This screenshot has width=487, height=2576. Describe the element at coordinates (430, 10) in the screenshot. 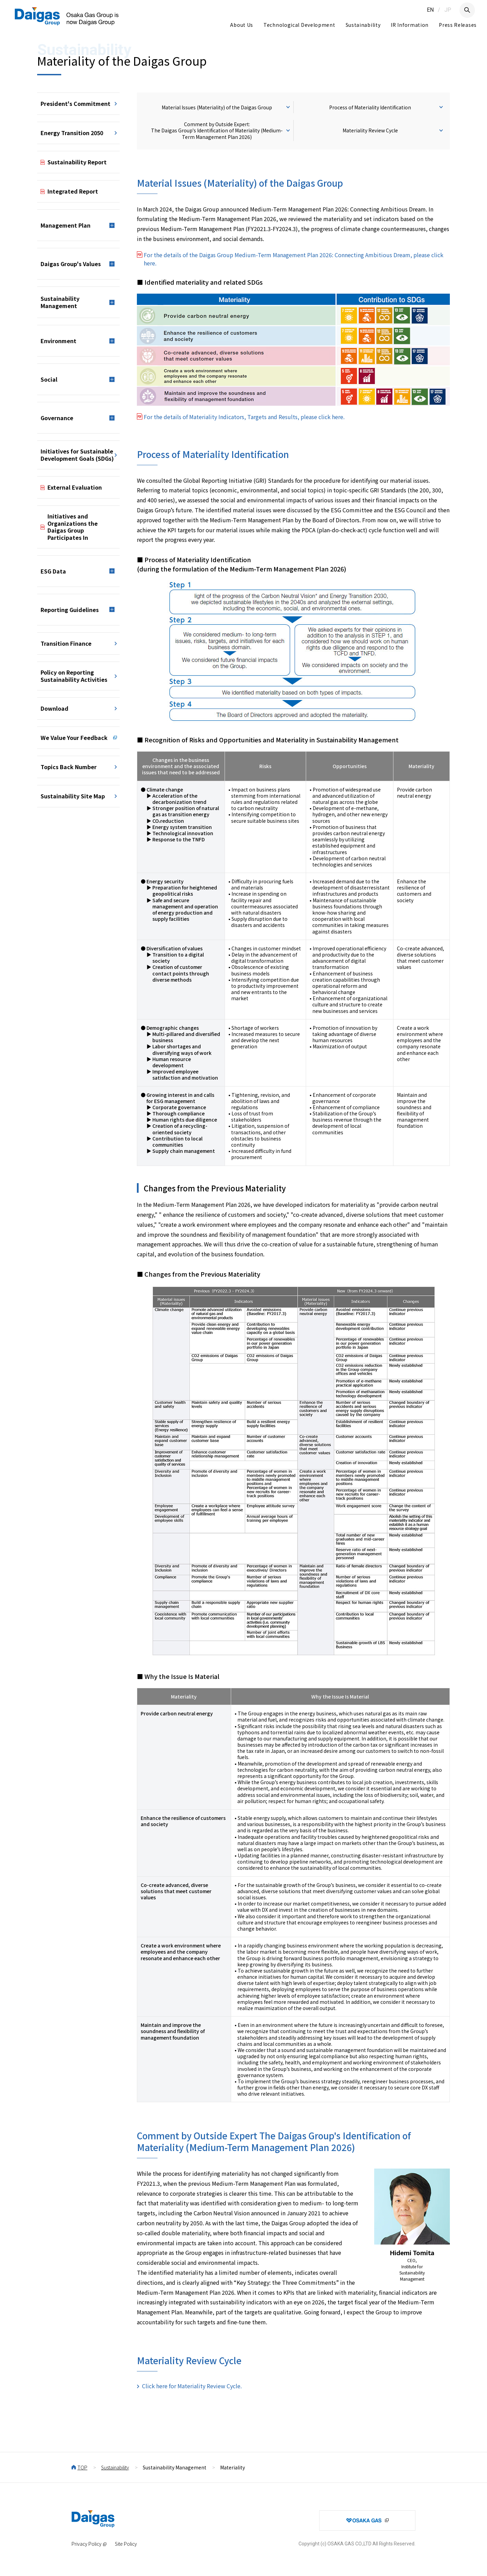

I see `EN` at that location.